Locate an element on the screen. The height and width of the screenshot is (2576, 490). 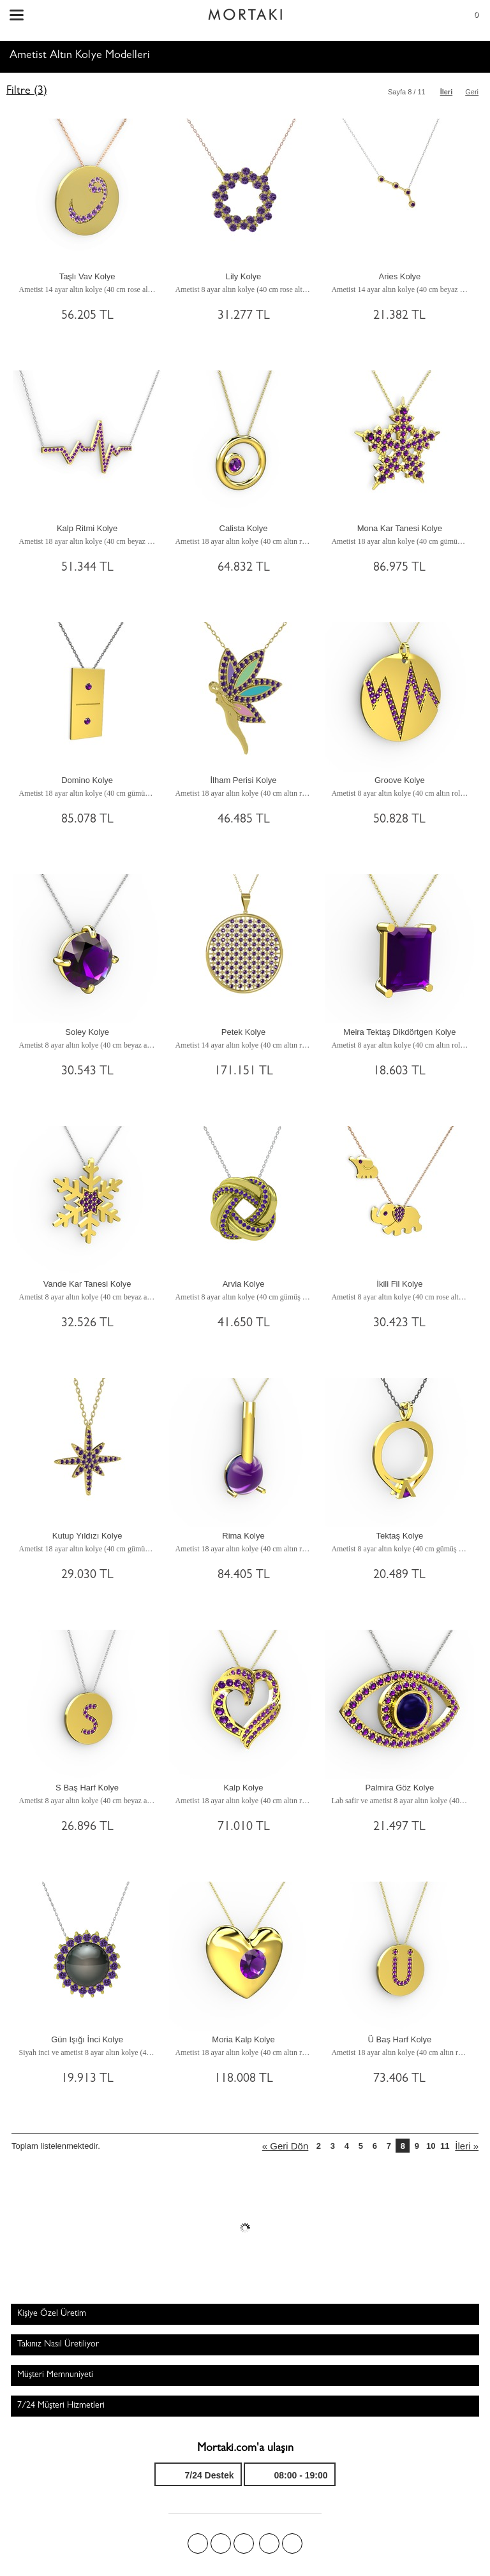
Geri is located at coordinates (472, 92).